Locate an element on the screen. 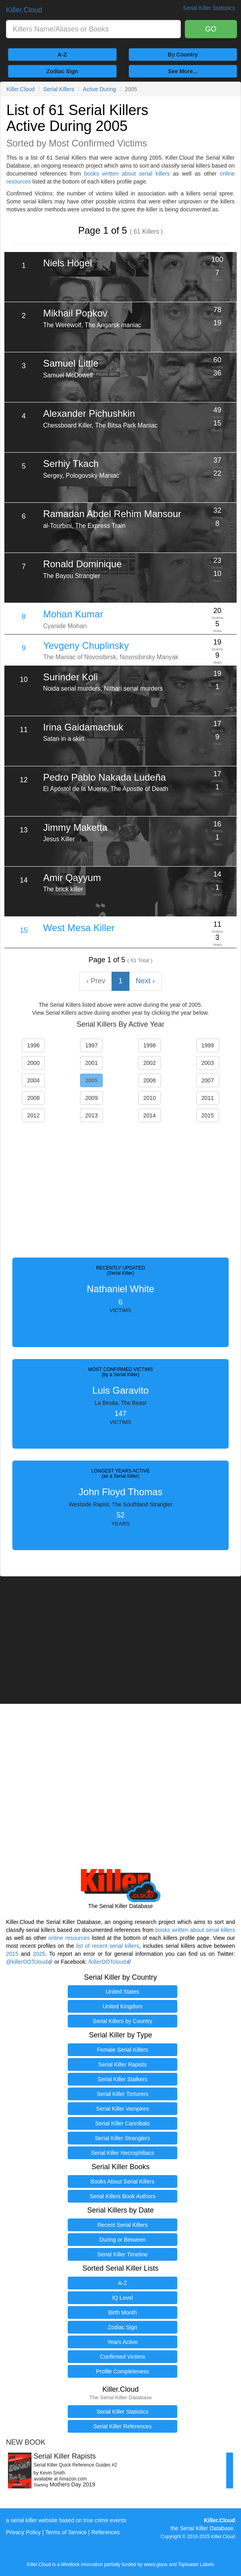 Image resolution: width=241 pixels, height=2576 pixels. Serial Killers Book Authors is located at coordinates (122, 2196).